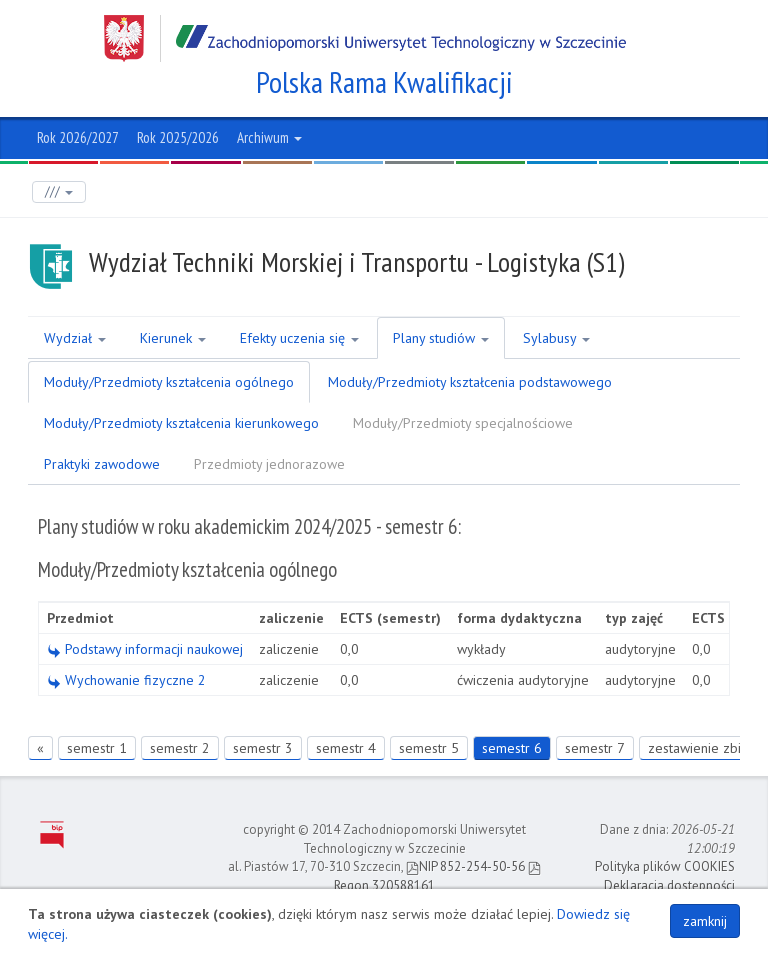 This screenshot has width=768, height=959. Describe the element at coordinates (263, 748) in the screenshot. I see `semestr 3` at that location.